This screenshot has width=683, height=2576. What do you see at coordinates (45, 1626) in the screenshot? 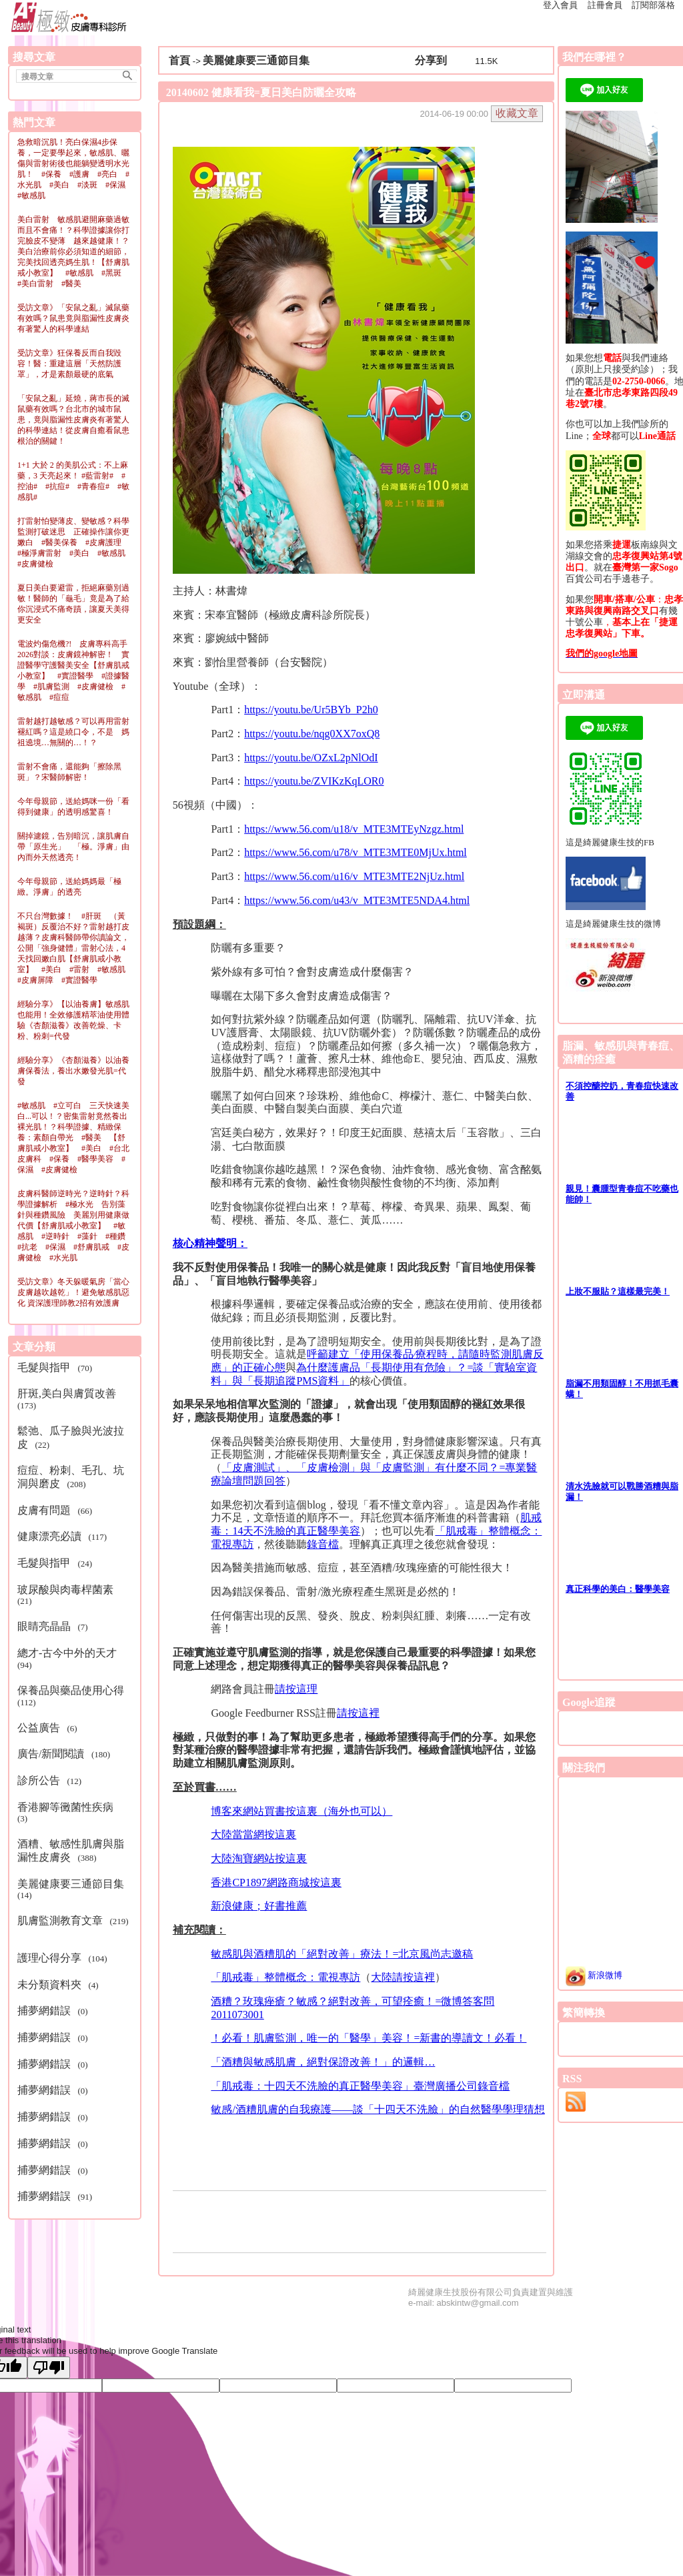
I see `眼睛亮晶晶` at bounding box center [45, 1626].